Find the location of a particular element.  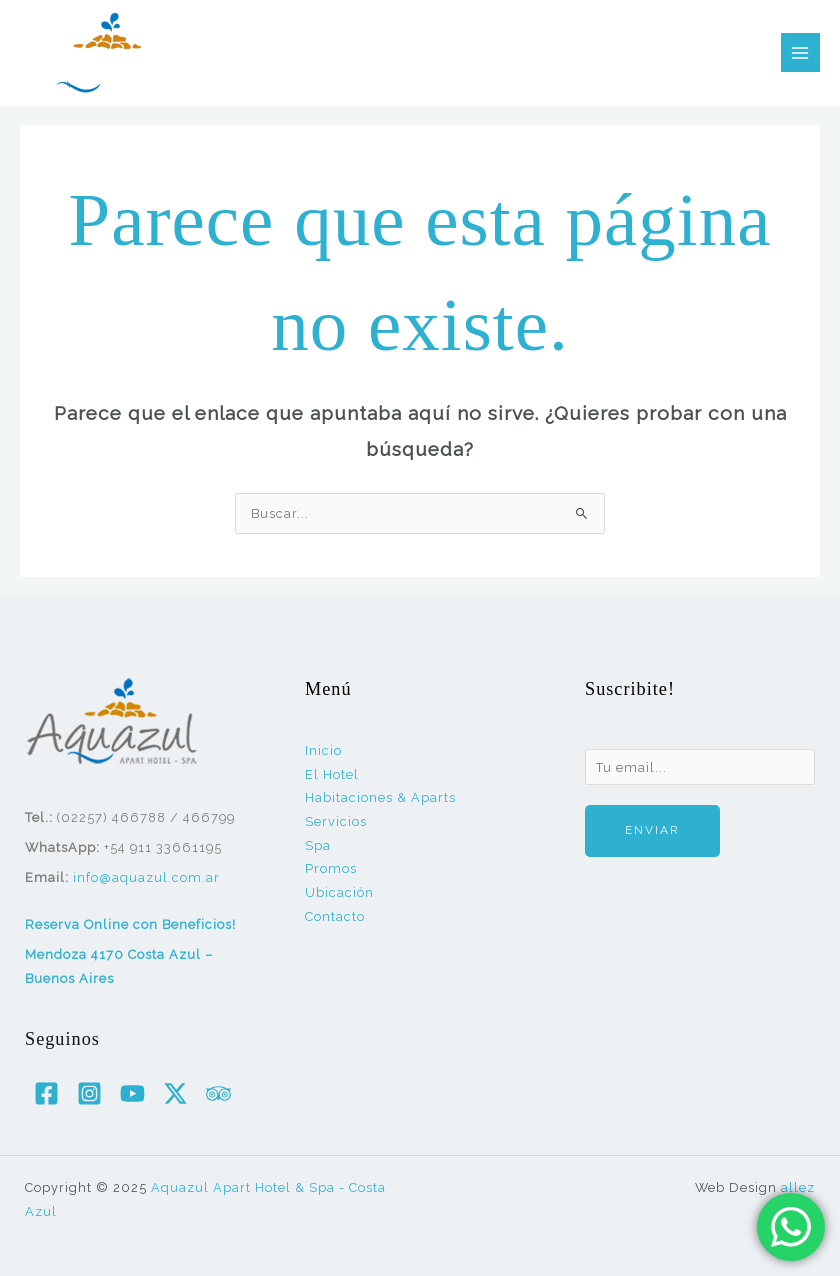

Inicio is located at coordinates (323, 750).